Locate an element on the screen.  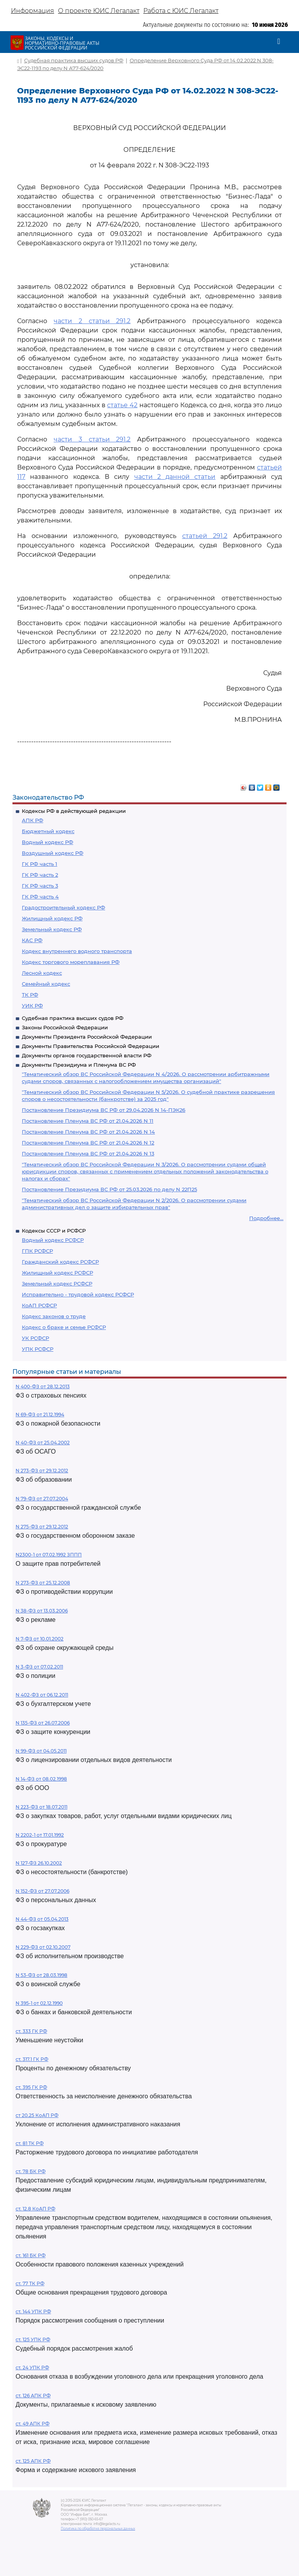
Земельный кодекс РСФСР is located at coordinates (57, 1283).